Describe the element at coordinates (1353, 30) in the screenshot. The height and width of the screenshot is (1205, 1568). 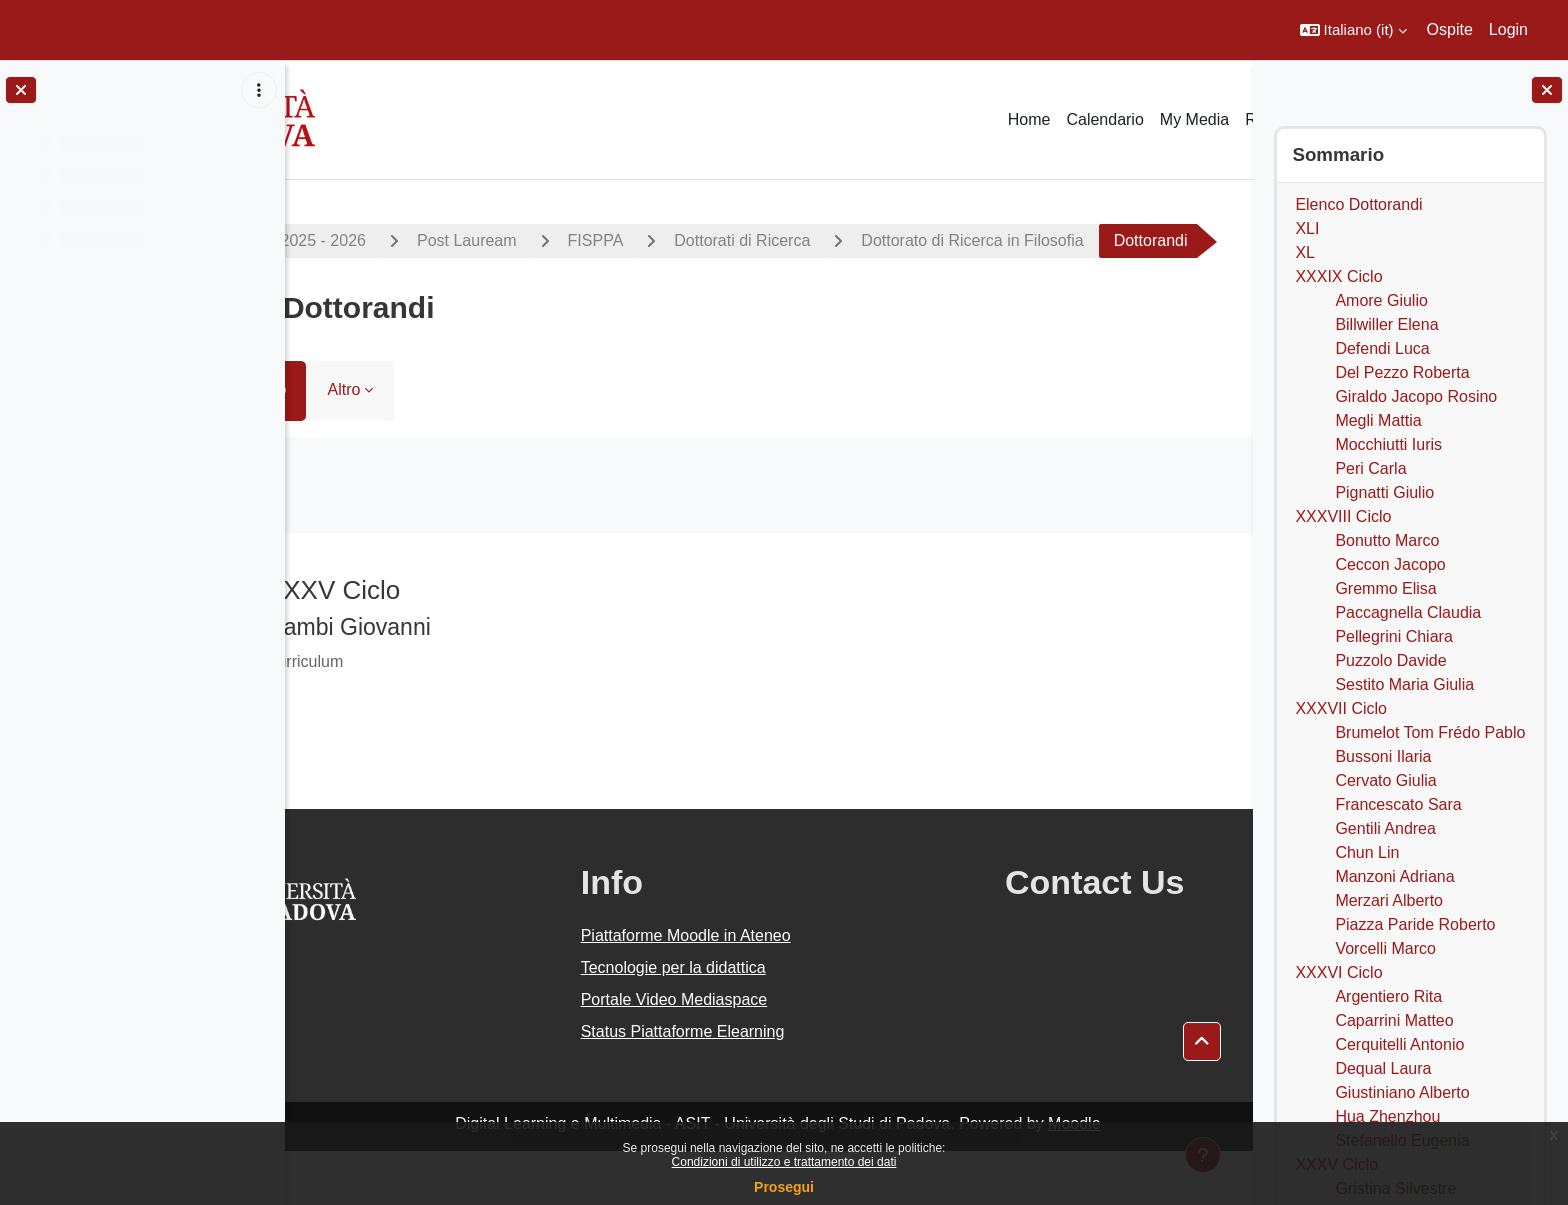
I see `[button]` at that location.